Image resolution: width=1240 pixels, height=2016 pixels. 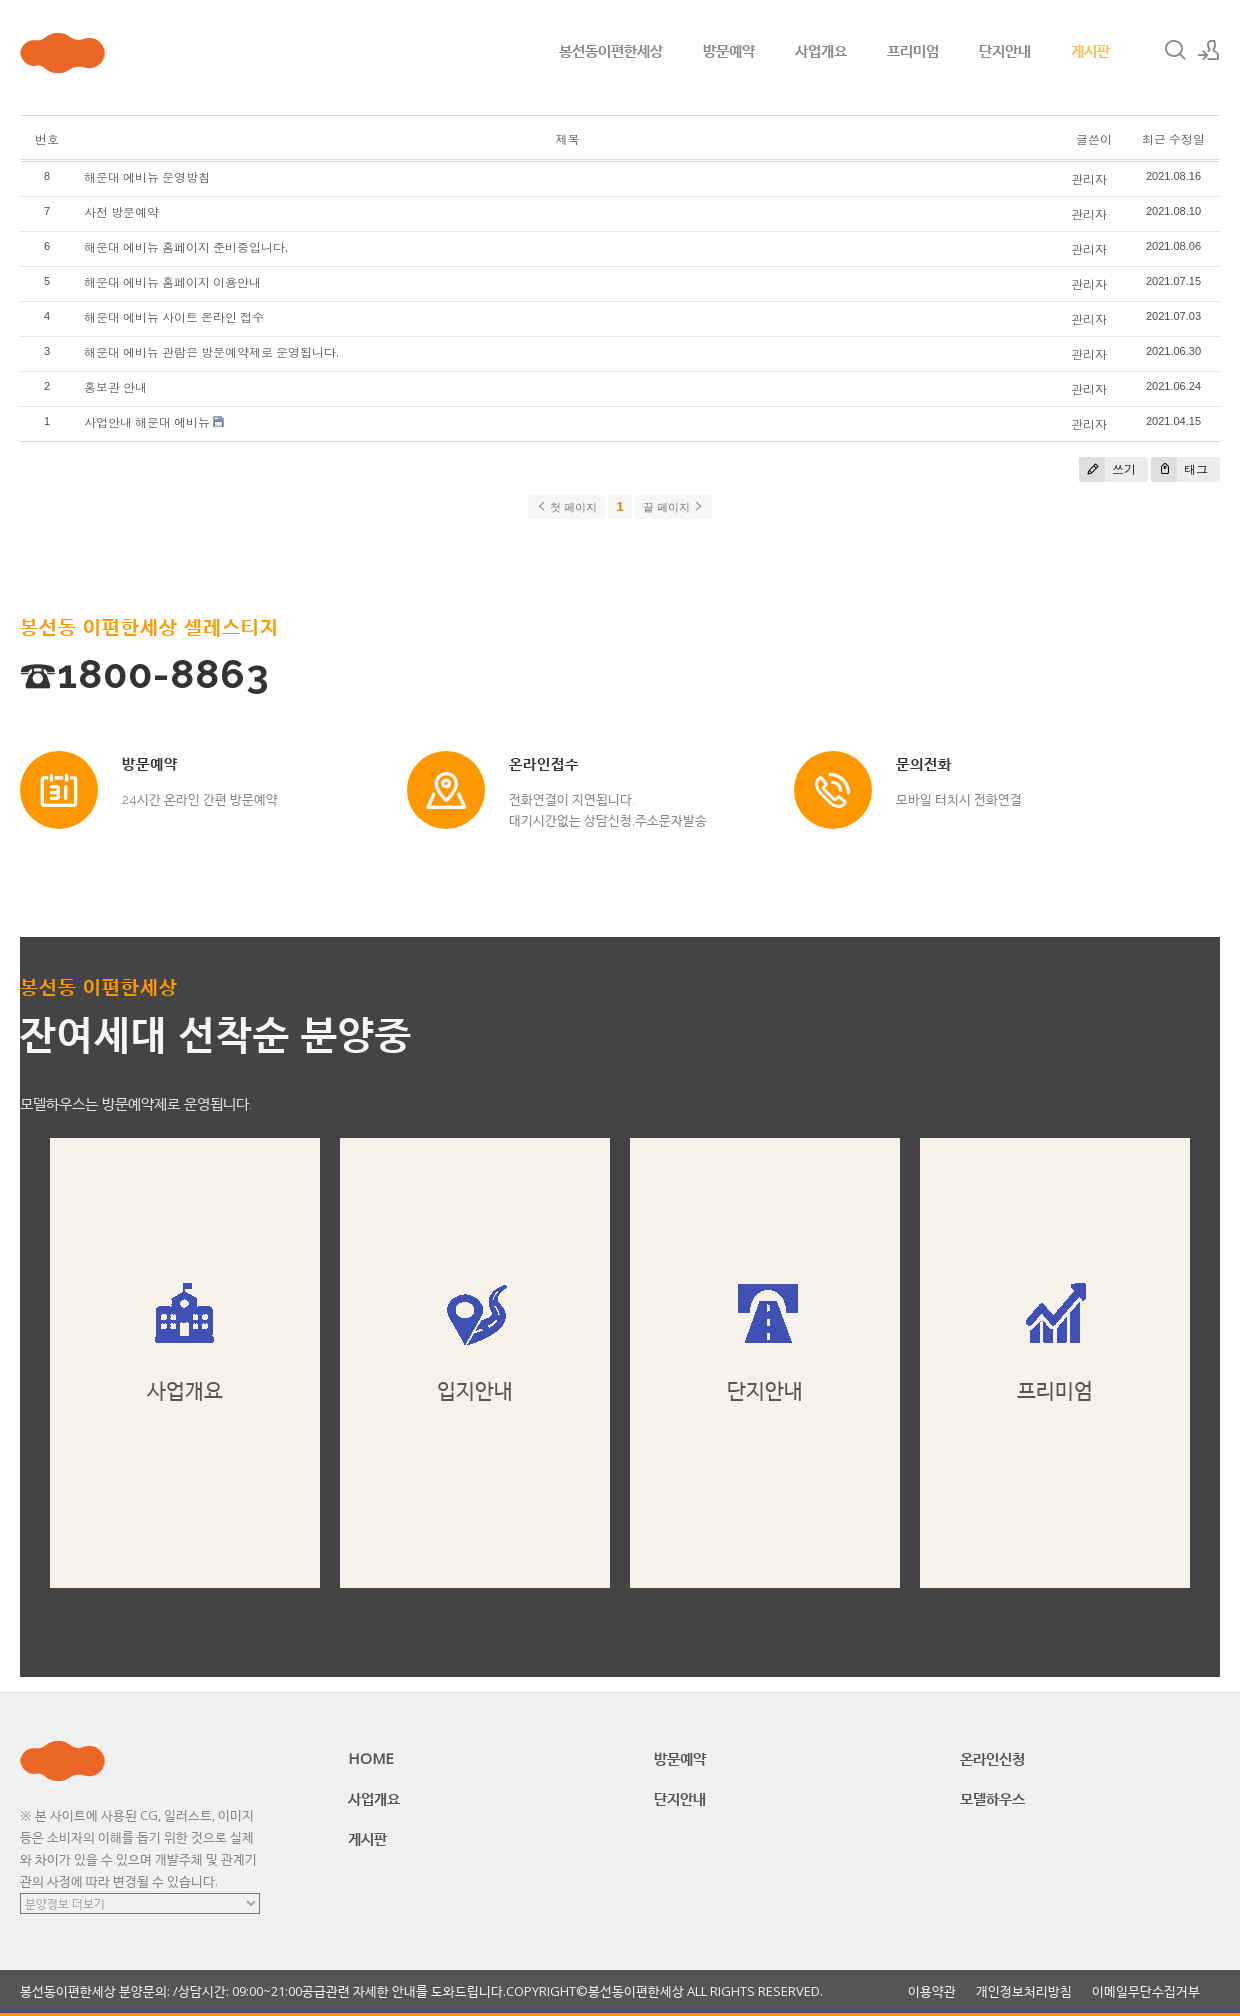 What do you see at coordinates (1005, 50) in the screenshot?
I see `단지안내` at bounding box center [1005, 50].